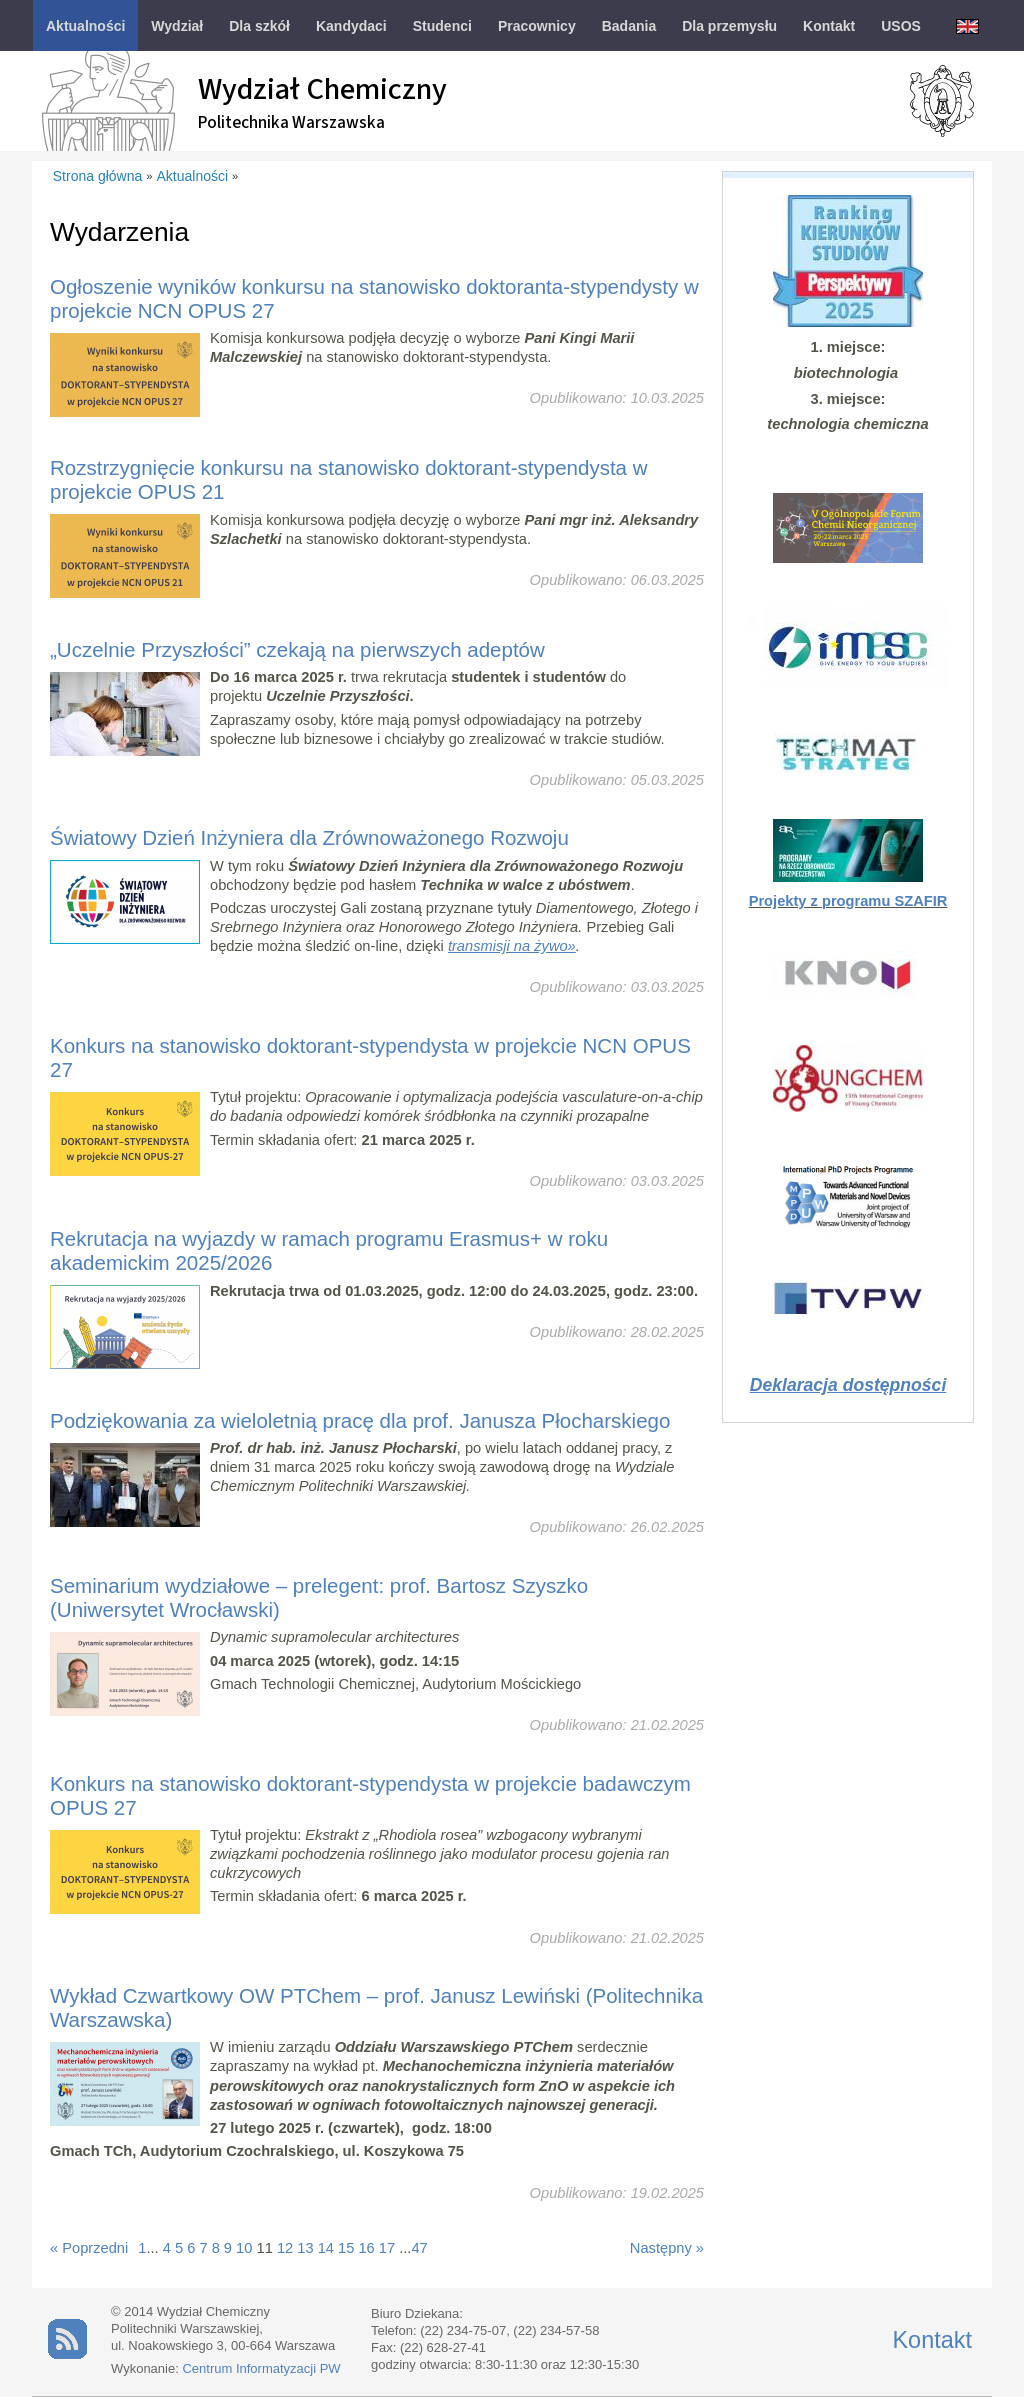  I want to click on 15, so click(346, 2248).